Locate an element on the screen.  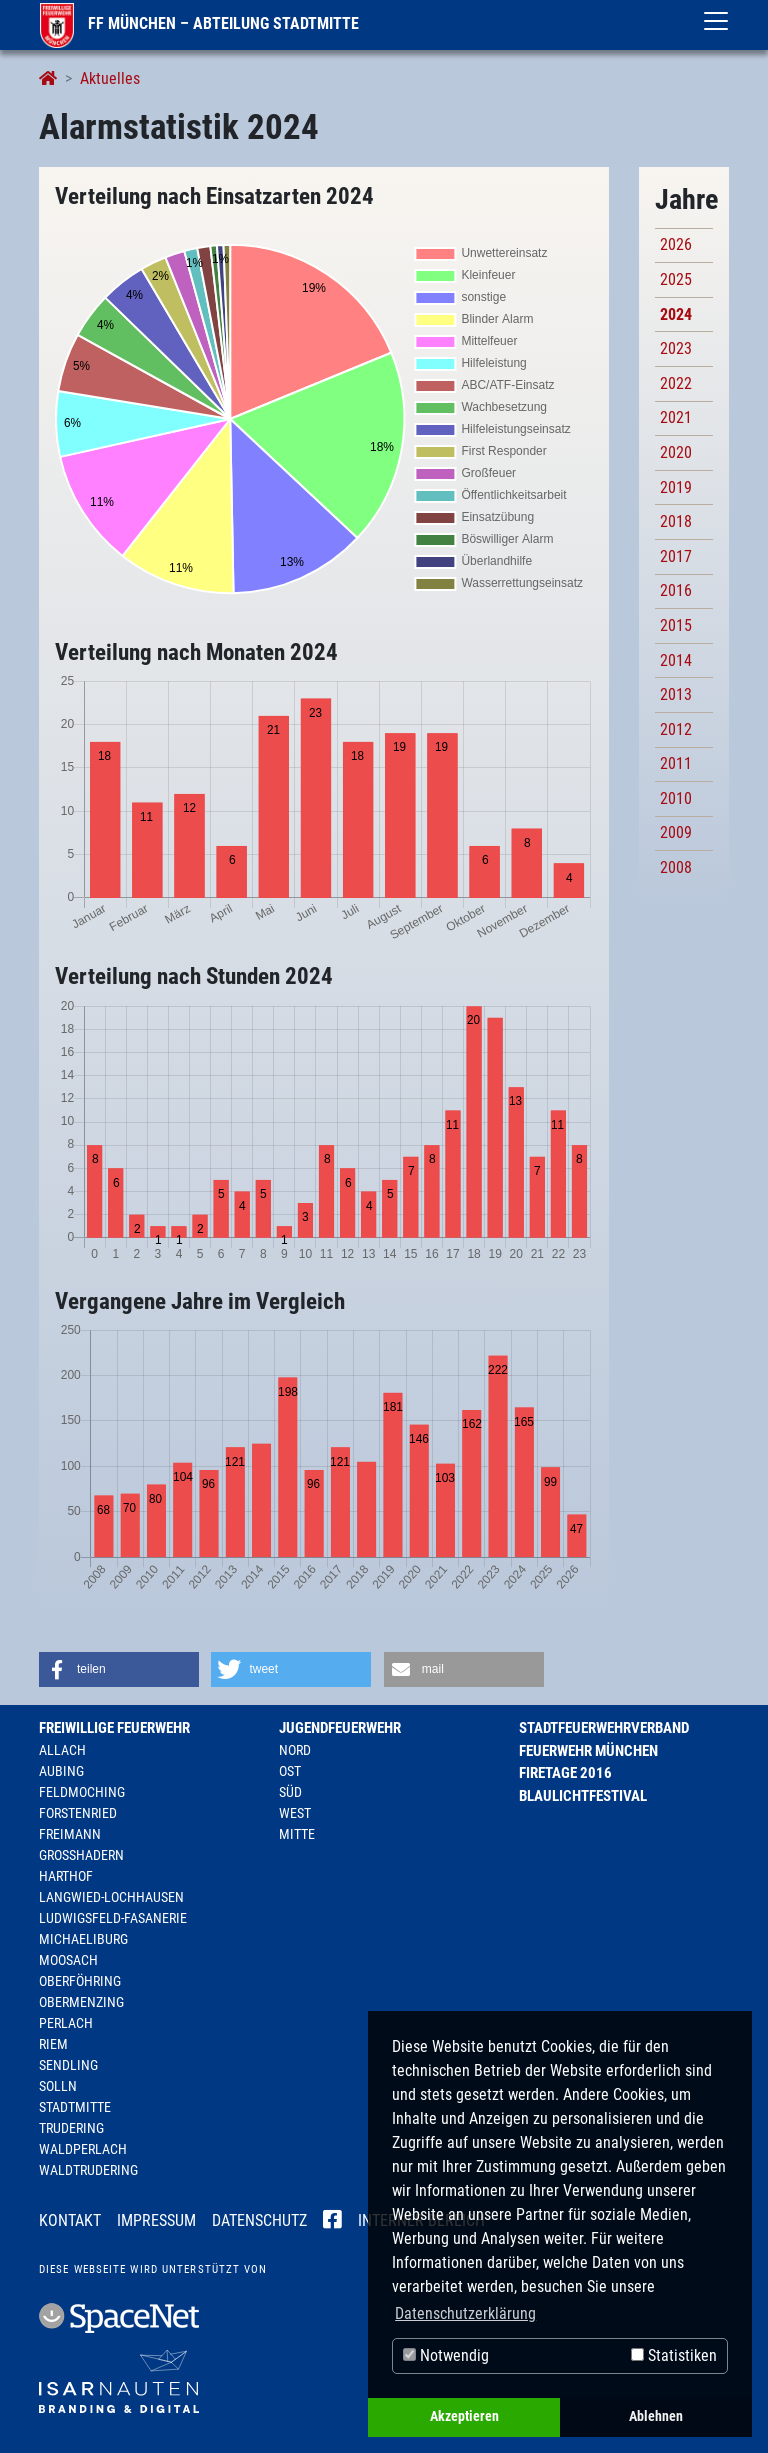
Waldperlach is located at coordinates (83, 2149).